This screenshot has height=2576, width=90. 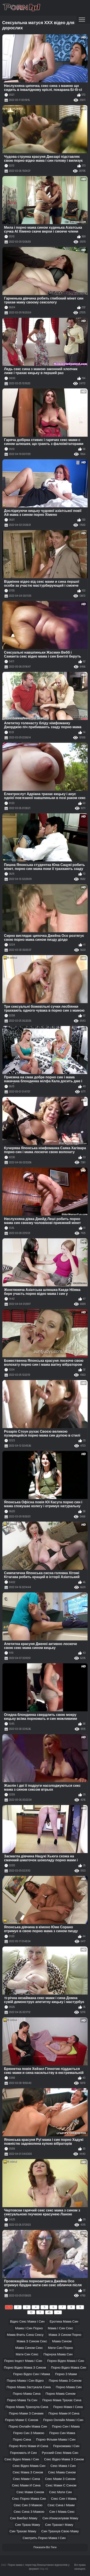 What do you see at coordinates (23, 2361) in the screenshot?
I see `порно інцест мама і син` at bounding box center [23, 2361].